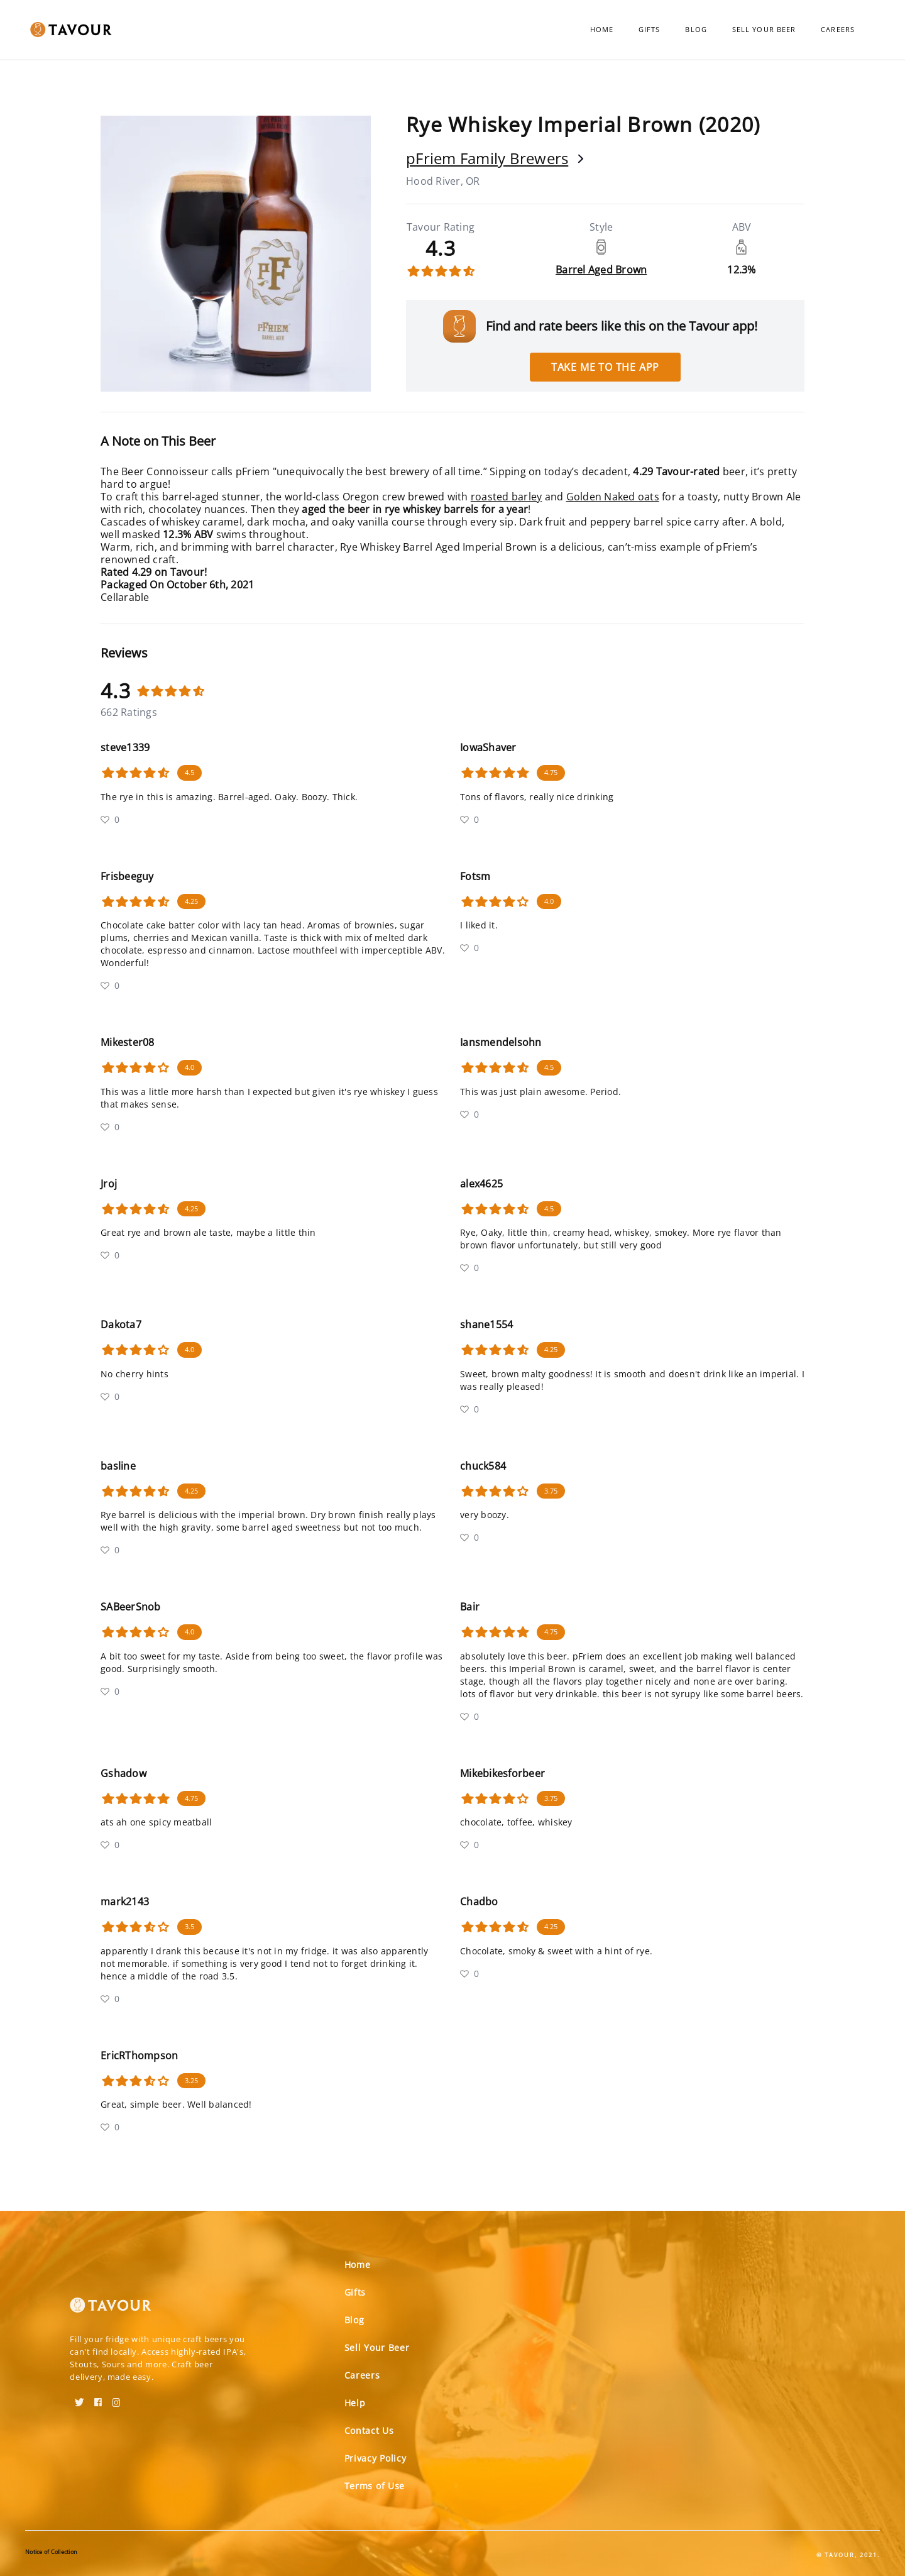 The height and width of the screenshot is (2576, 905). Describe the element at coordinates (369, 2430) in the screenshot. I see `Contact Us` at that location.